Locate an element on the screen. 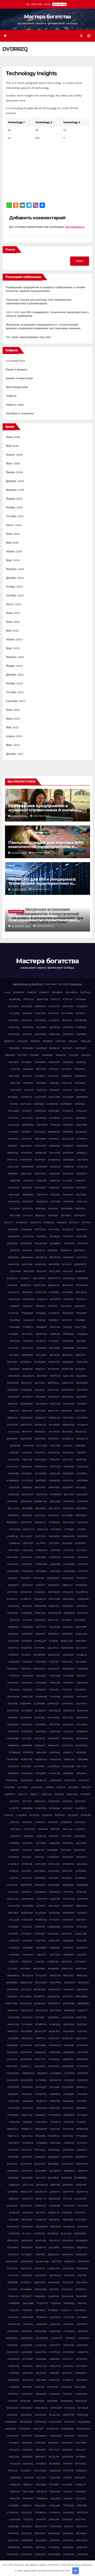 The width and height of the screenshot is (95, 2576). N8ZZIYOZ is located at coordinates (82, 2024).